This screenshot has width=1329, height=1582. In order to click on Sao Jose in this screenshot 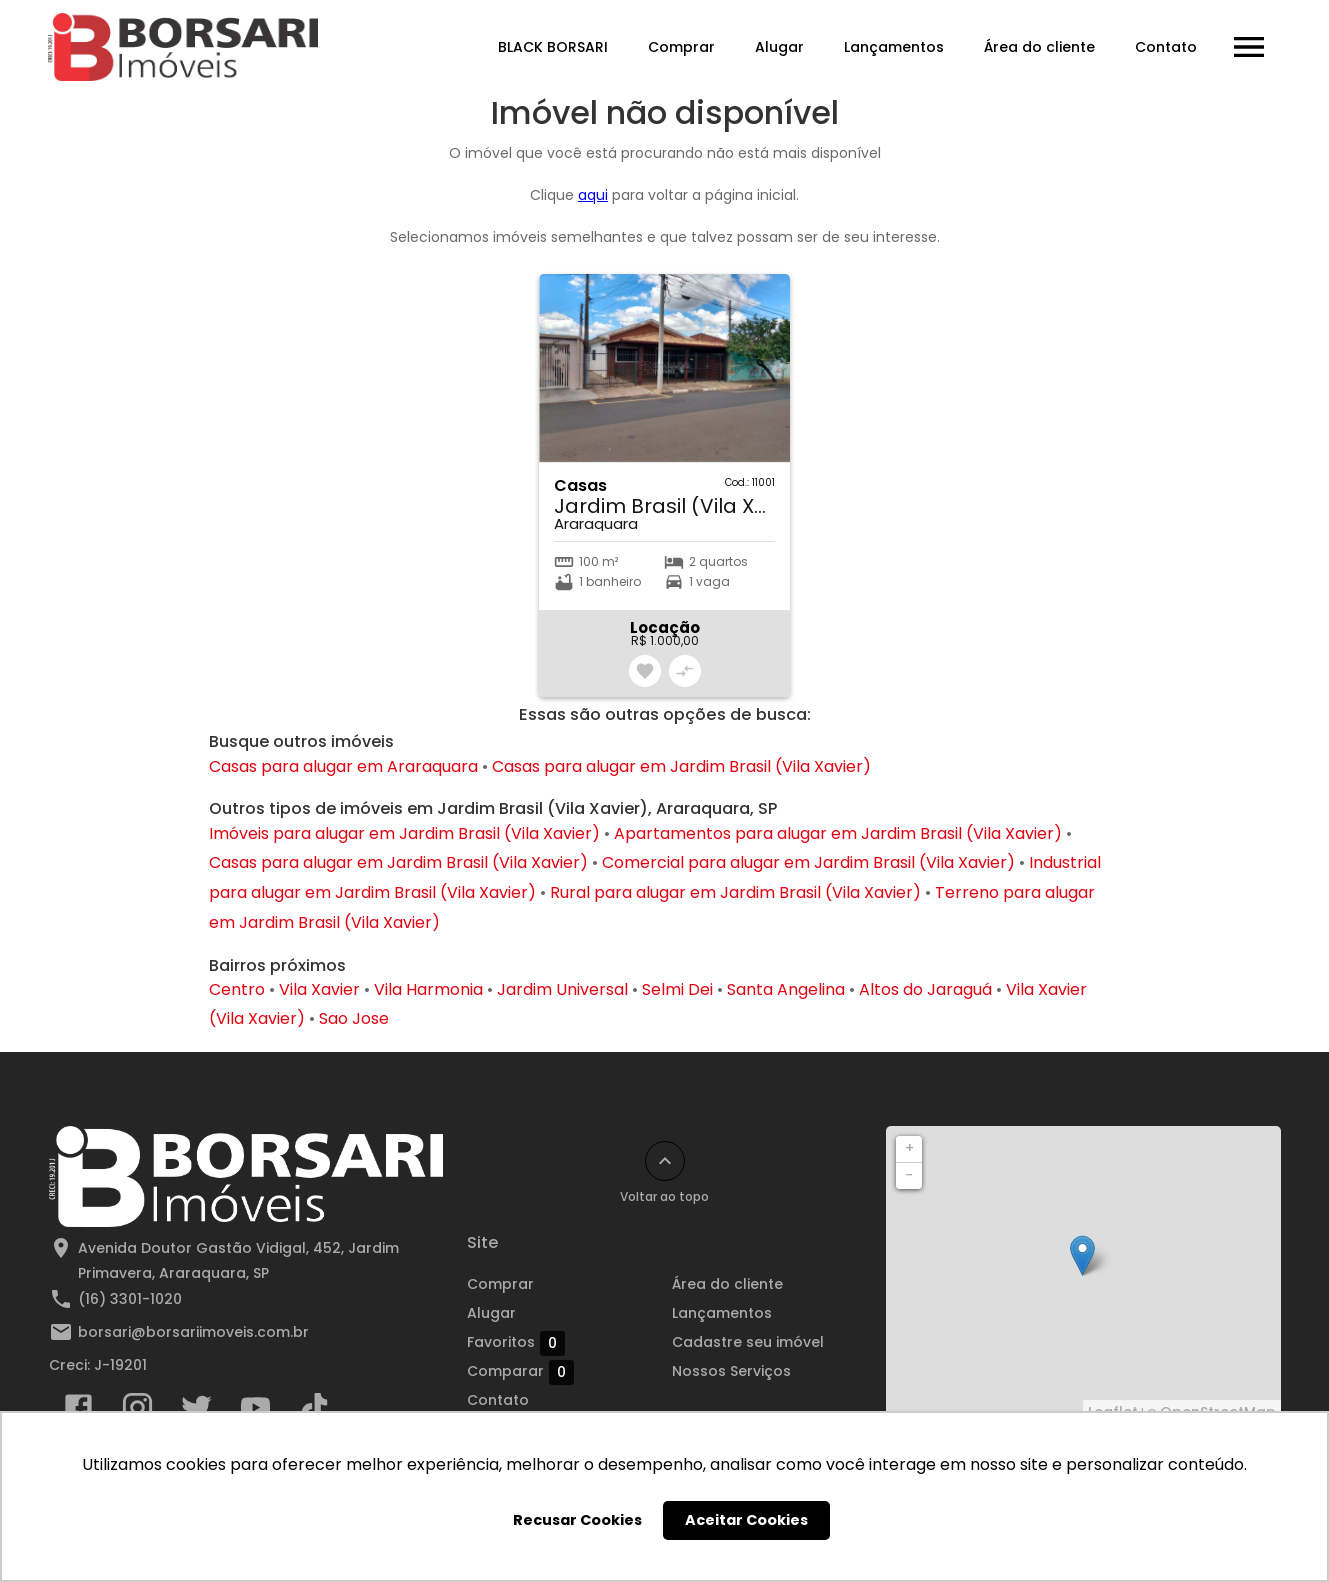, I will do `click(354, 1018)`.